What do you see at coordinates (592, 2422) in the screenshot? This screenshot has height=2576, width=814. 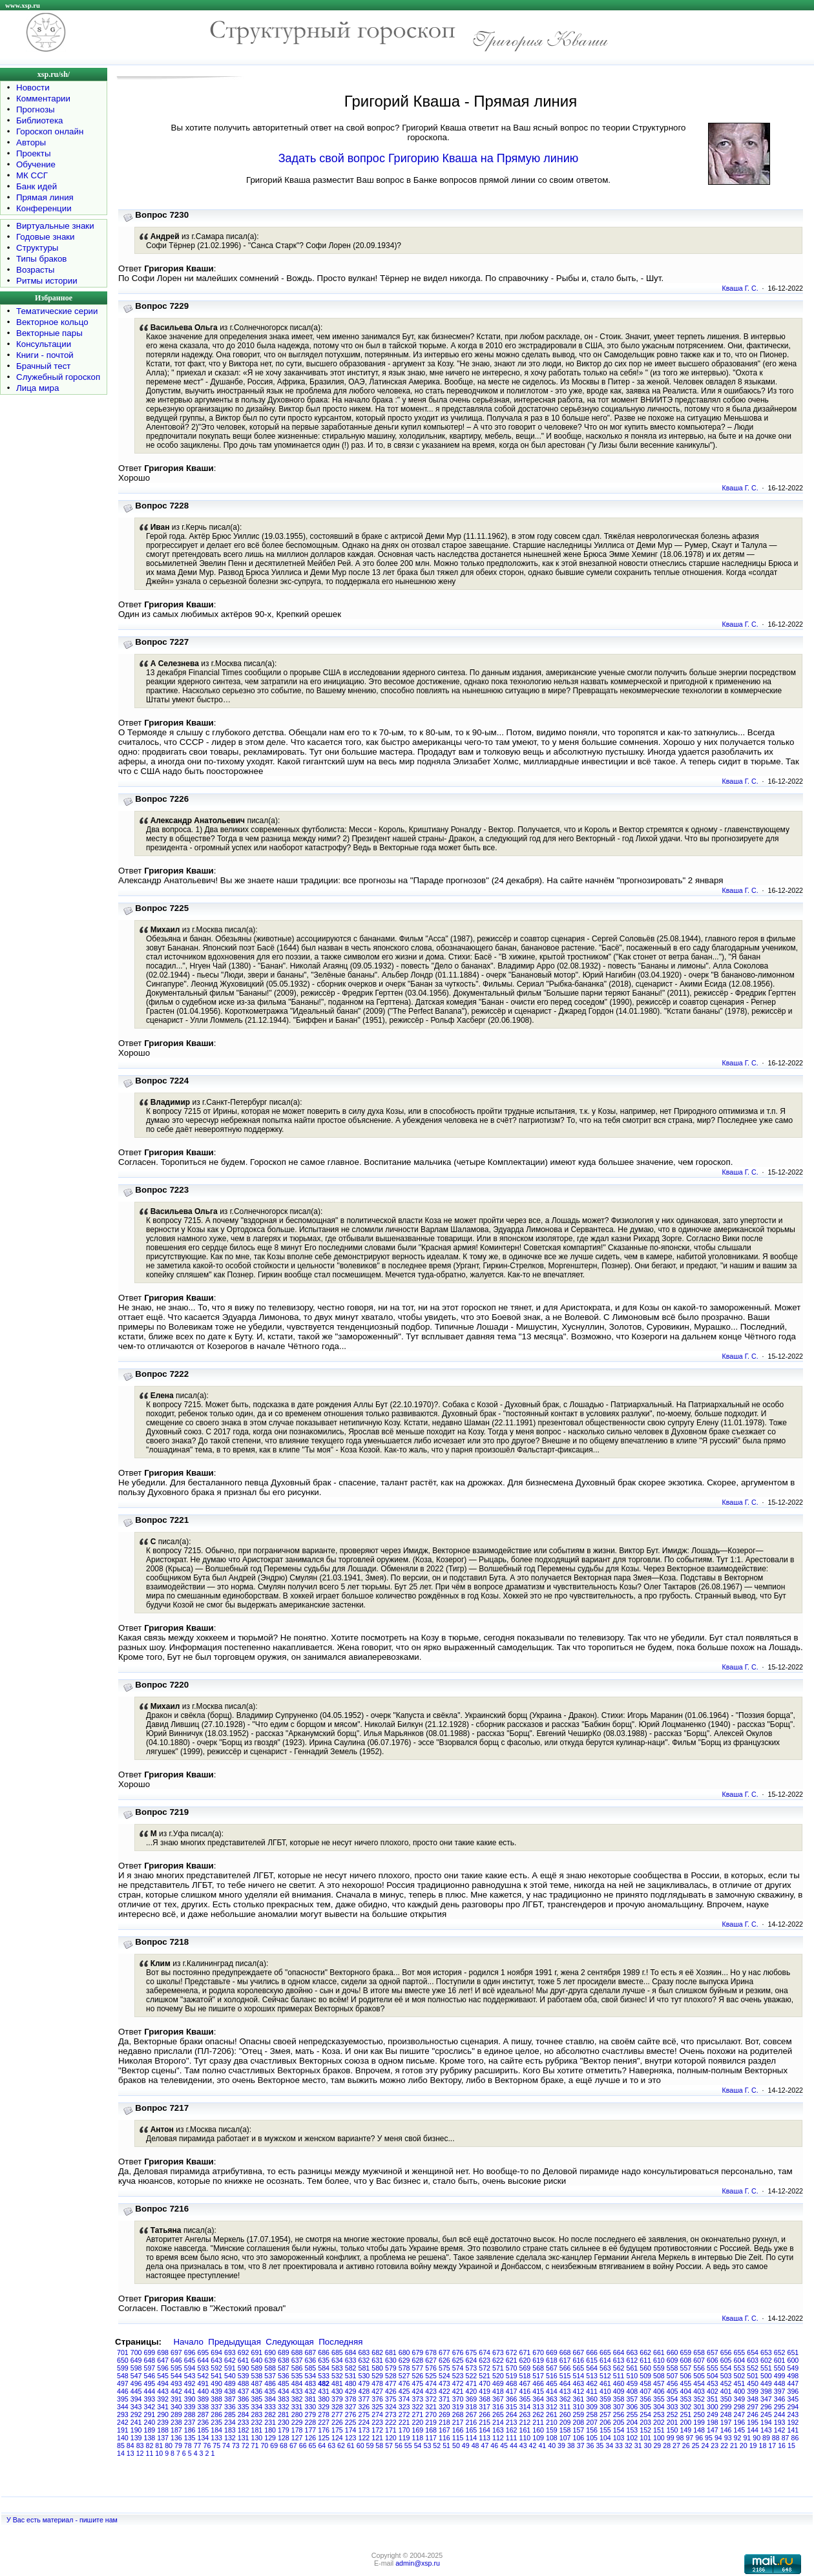 I see `207` at bounding box center [592, 2422].